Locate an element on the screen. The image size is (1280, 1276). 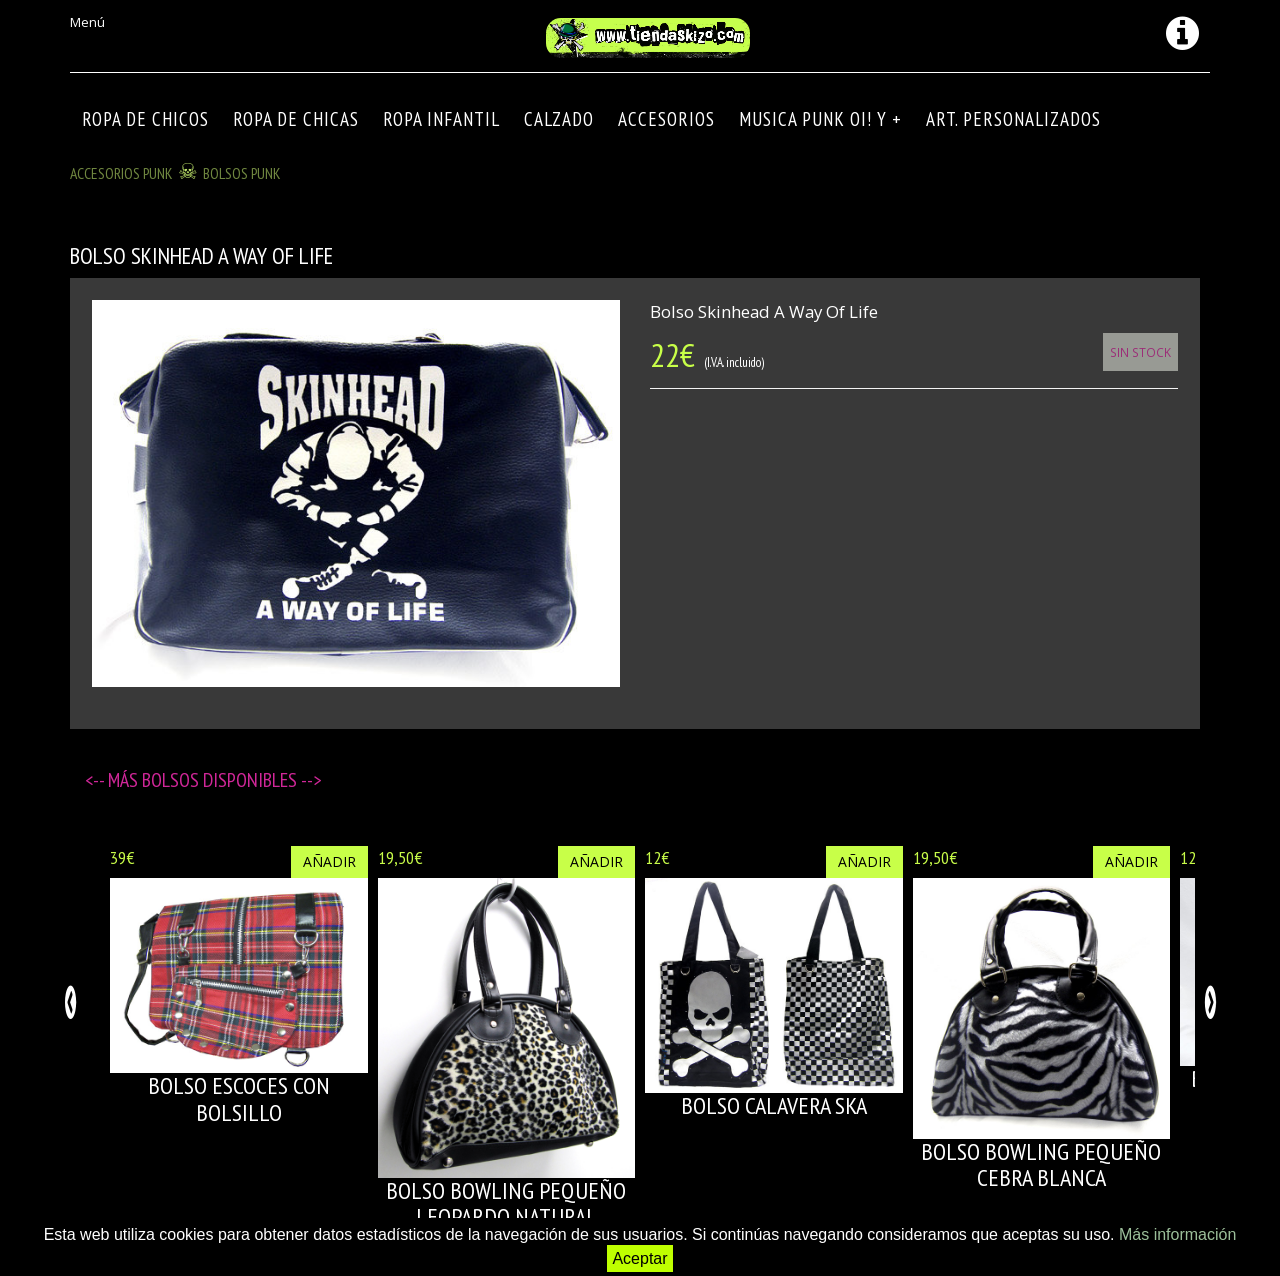
BOLSO BOWLING PEQUEÑO CEBRA BLANCA is located at coordinates (1041, 1164).